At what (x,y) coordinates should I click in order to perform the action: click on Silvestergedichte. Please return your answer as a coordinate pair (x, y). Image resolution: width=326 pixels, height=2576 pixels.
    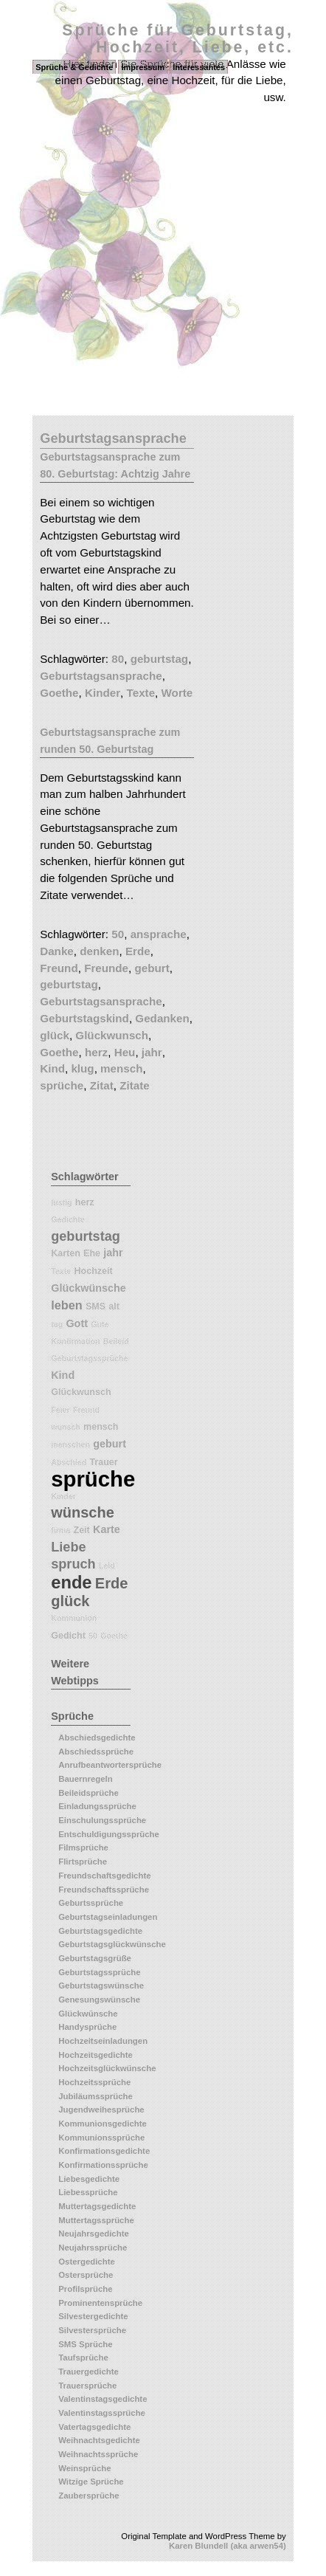
    Looking at the image, I should click on (93, 2316).